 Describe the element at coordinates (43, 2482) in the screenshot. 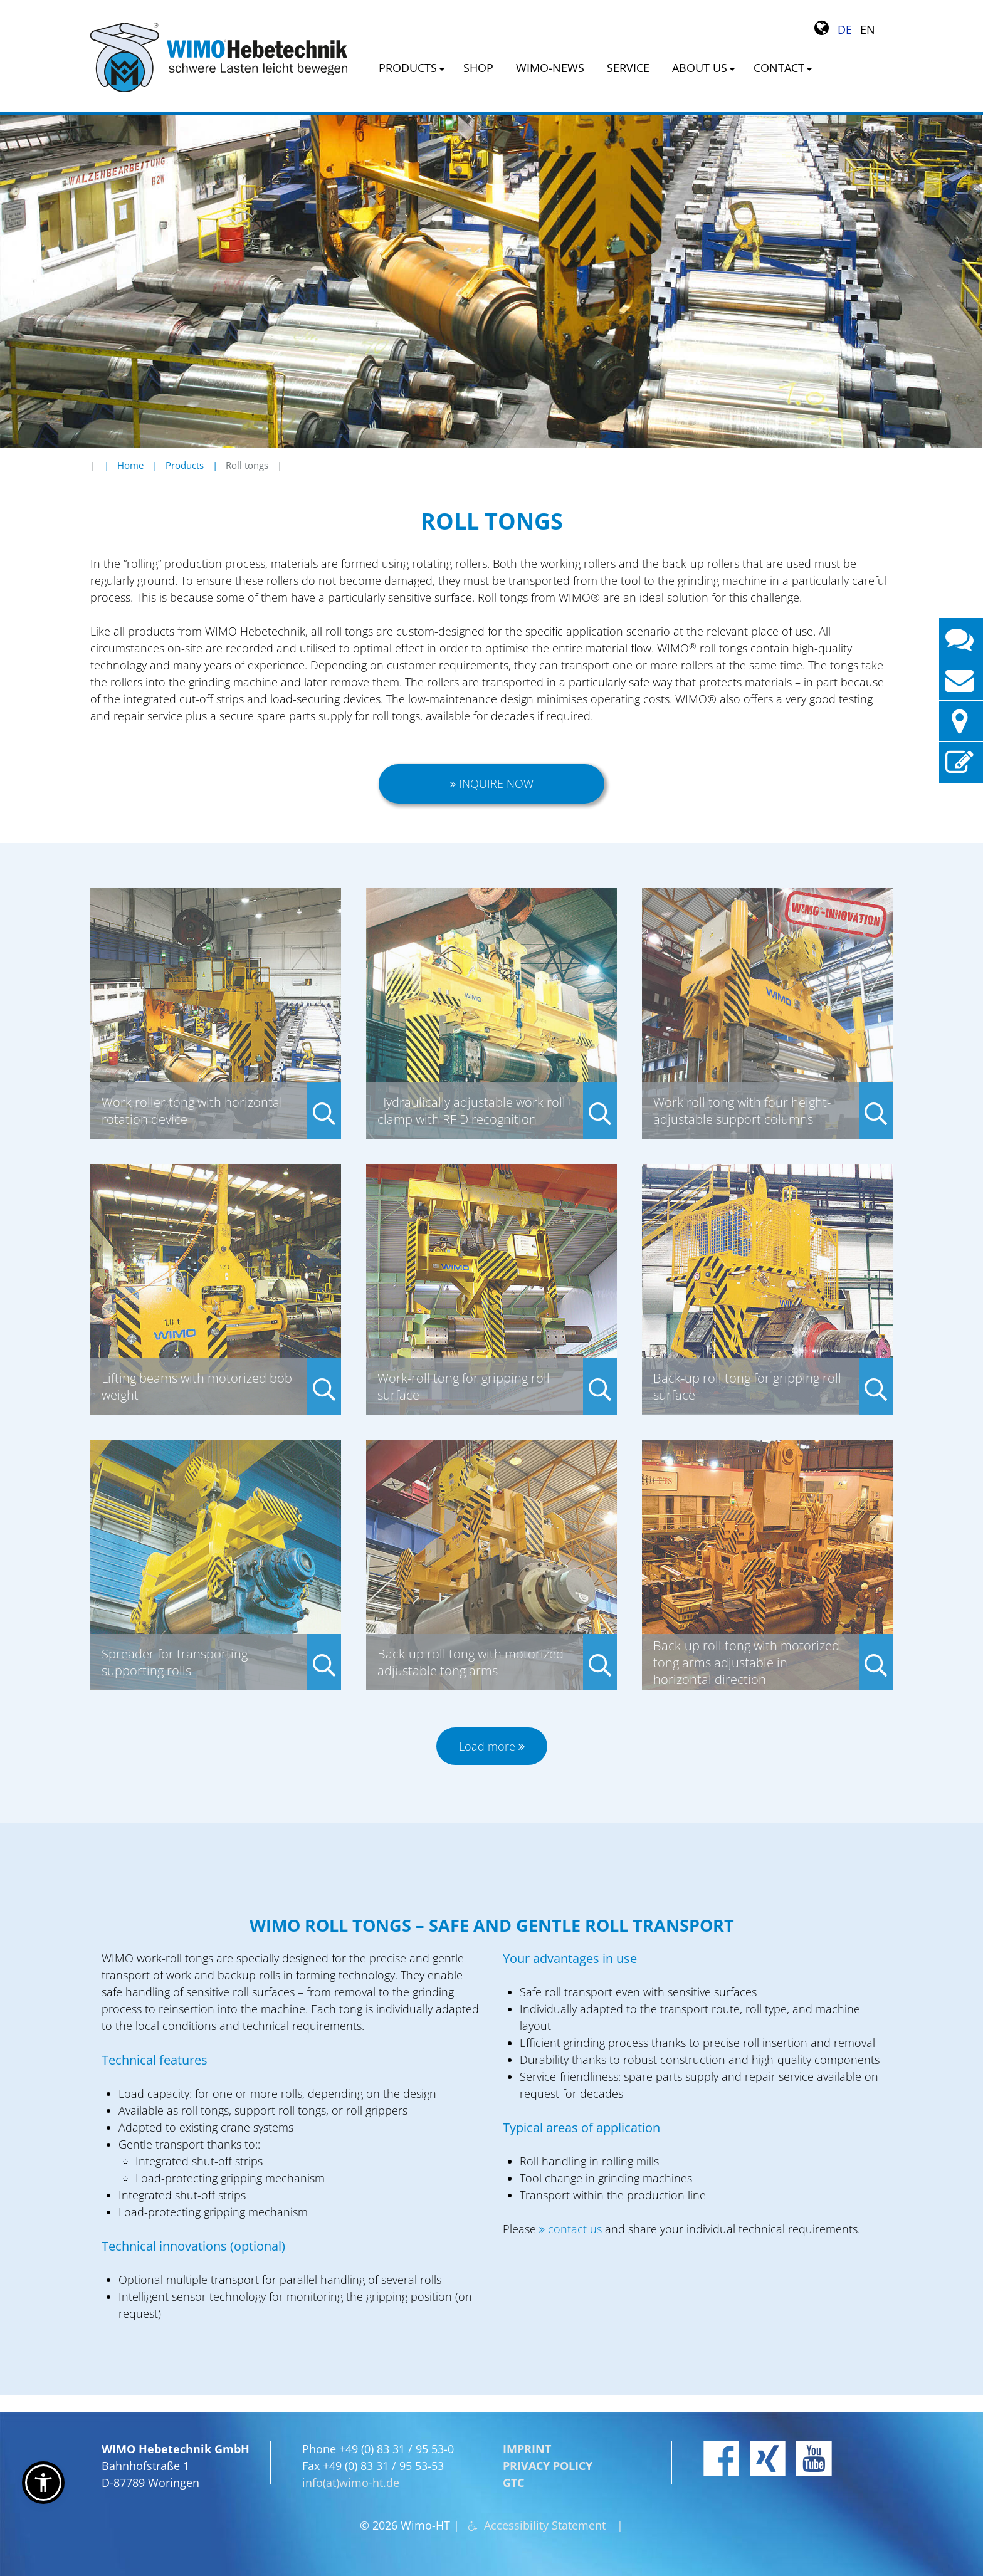

I see `[button]` at that location.